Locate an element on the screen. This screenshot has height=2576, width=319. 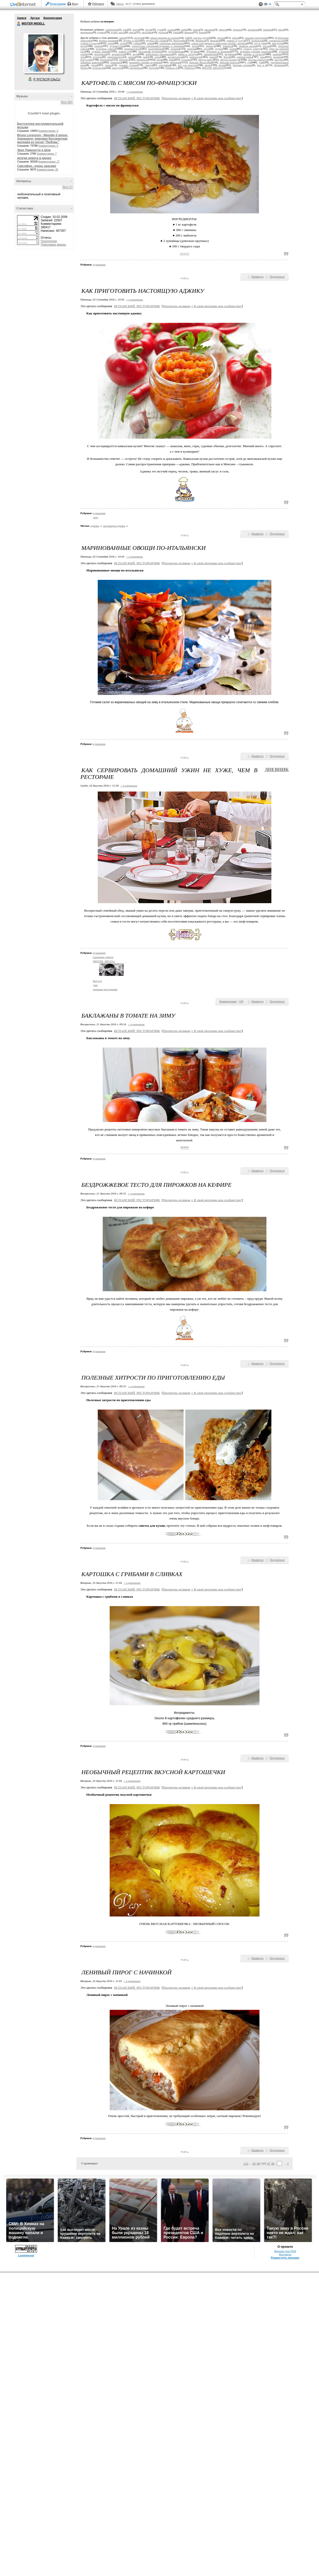
география is located at coordinates (164, 65).